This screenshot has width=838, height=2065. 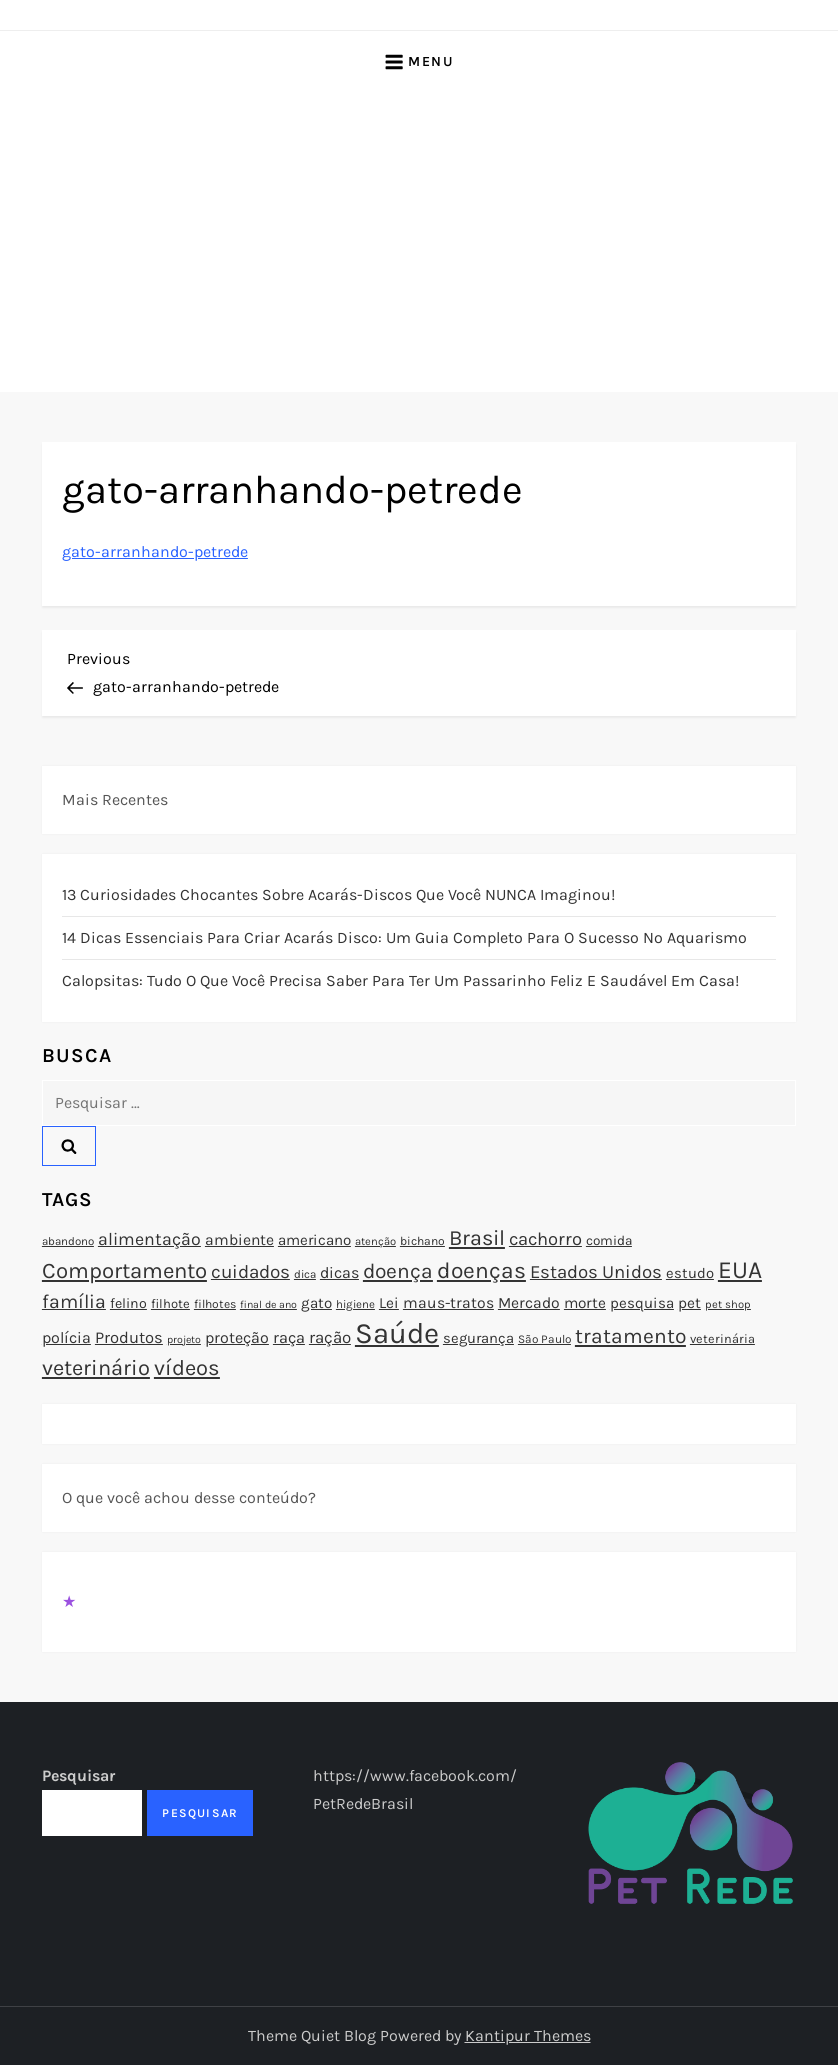 I want to click on gato-arranhando-petrede, so click(x=155, y=551).